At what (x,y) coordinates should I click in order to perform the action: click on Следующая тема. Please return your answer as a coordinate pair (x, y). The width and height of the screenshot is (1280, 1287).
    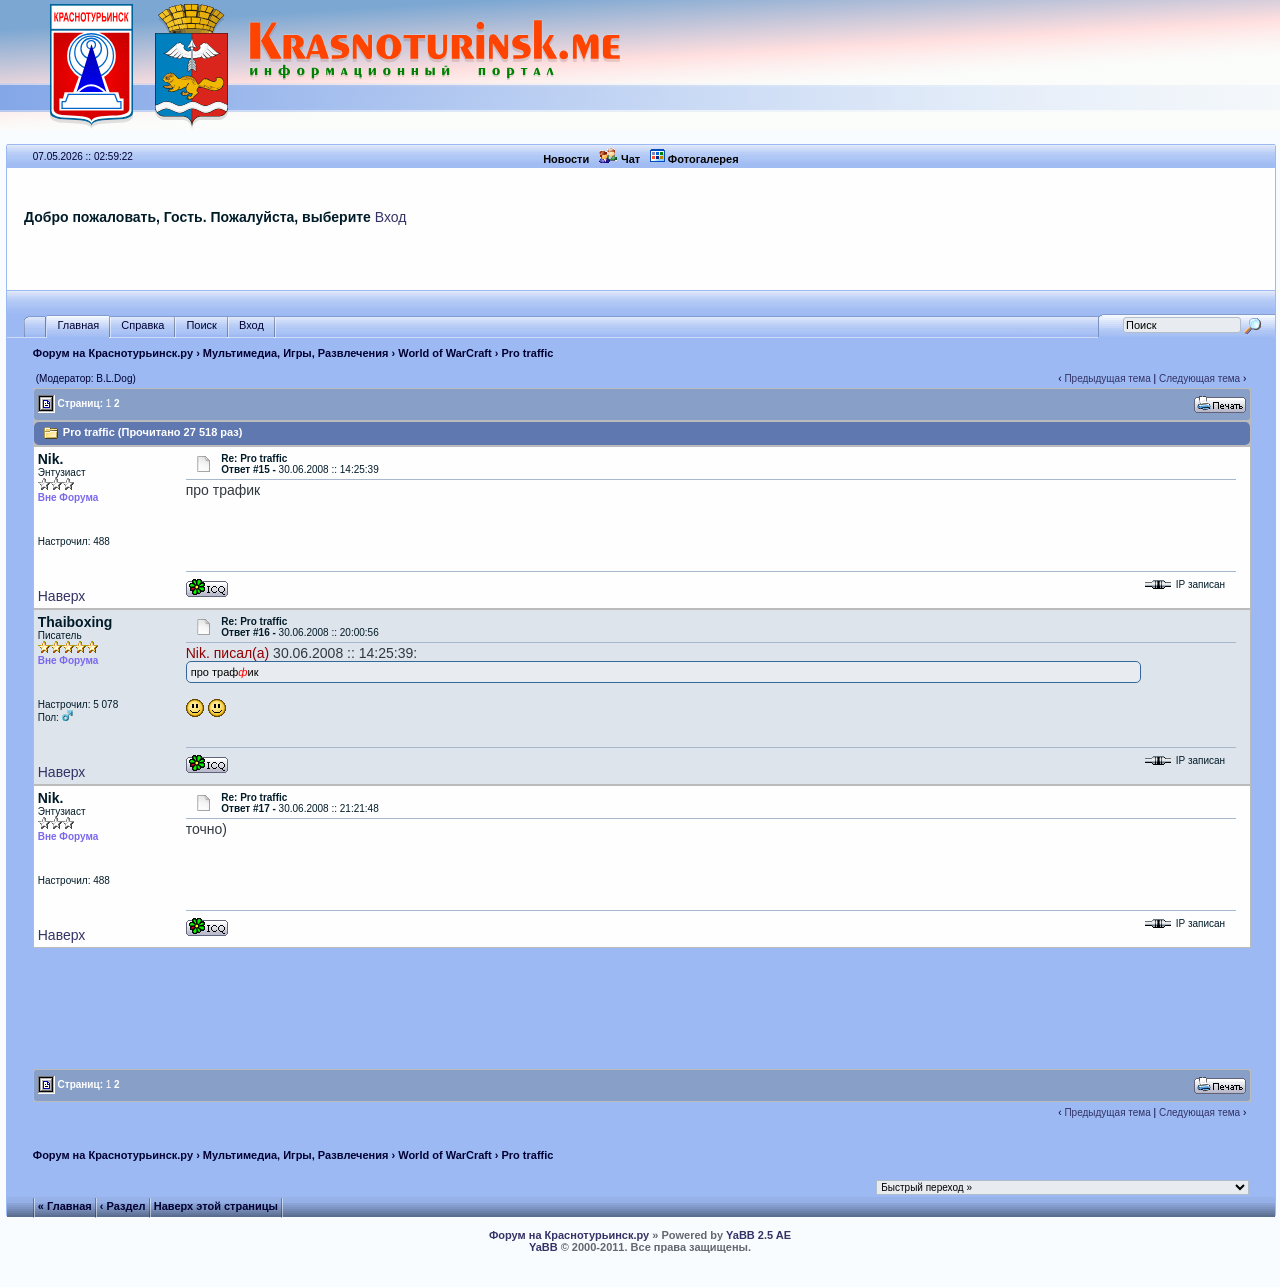
    Looking at the image, I should click on (1199, 378).